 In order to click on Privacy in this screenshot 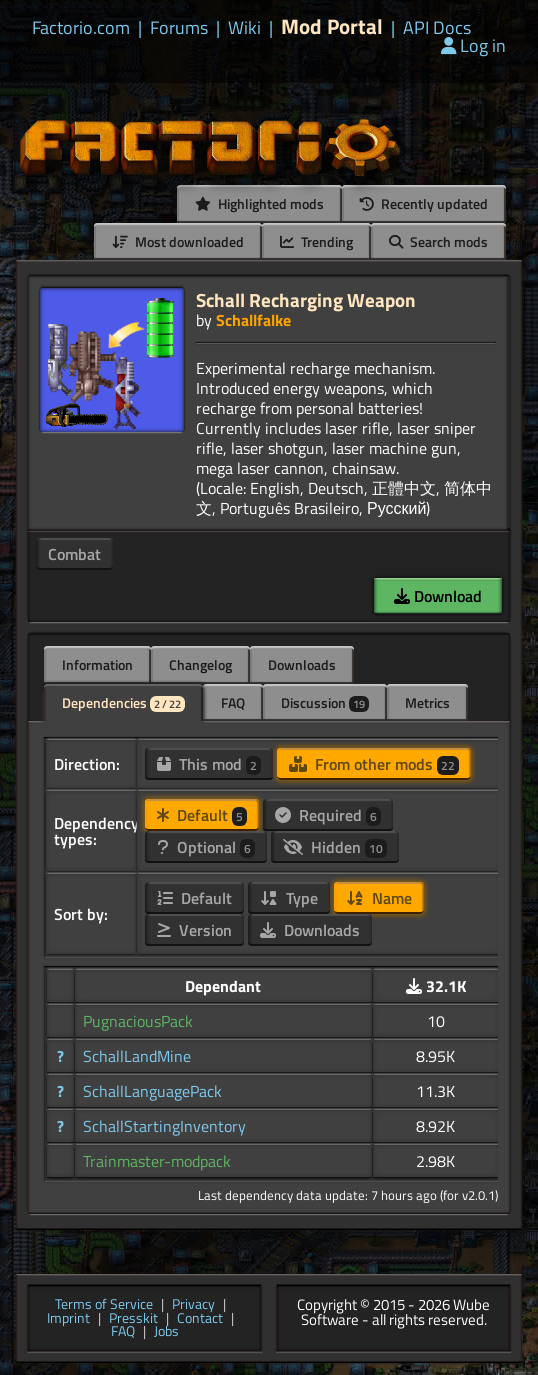, I will do `click(193, 1305)`.